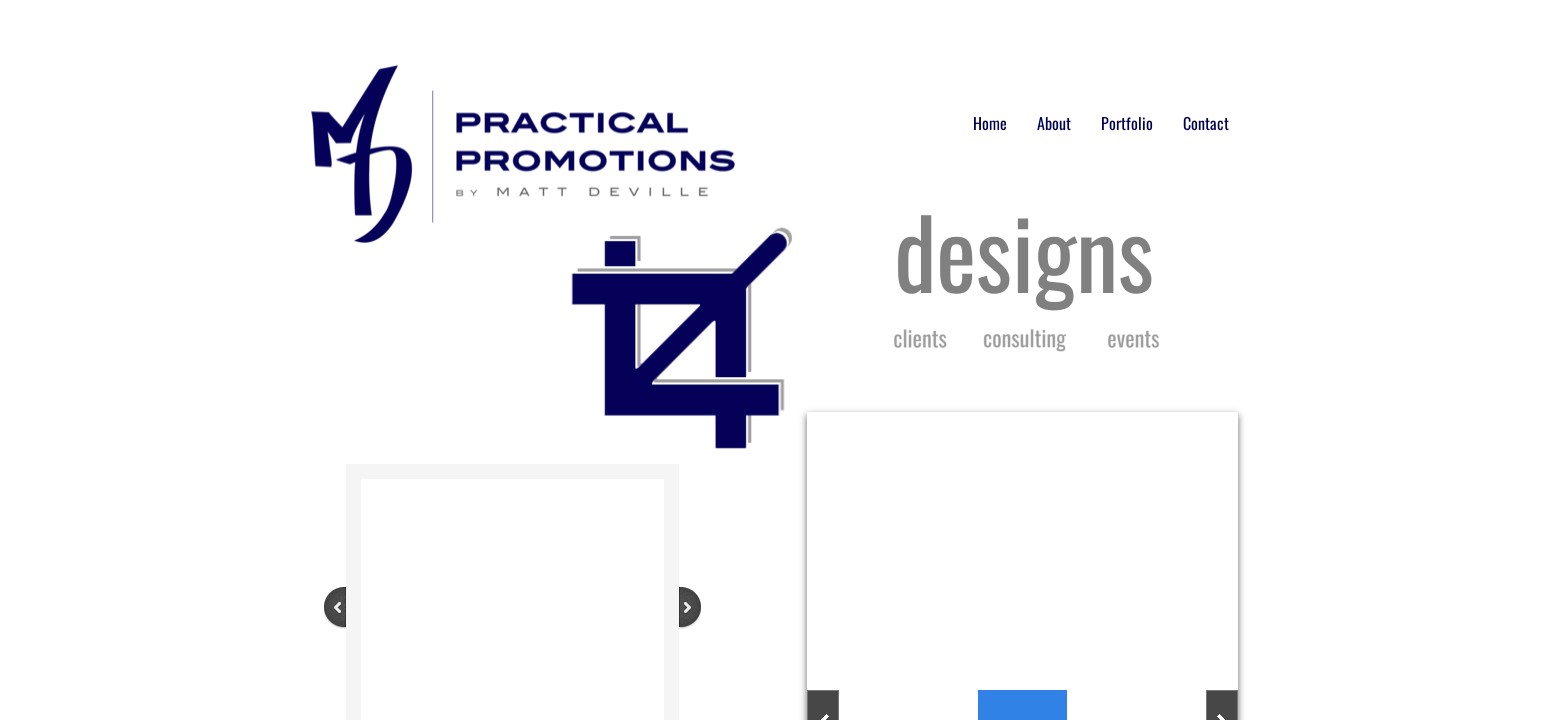  What do you see at coordinates (1054, 123) in the screenshot?
I see `About` at bounding box center [1054, 123].